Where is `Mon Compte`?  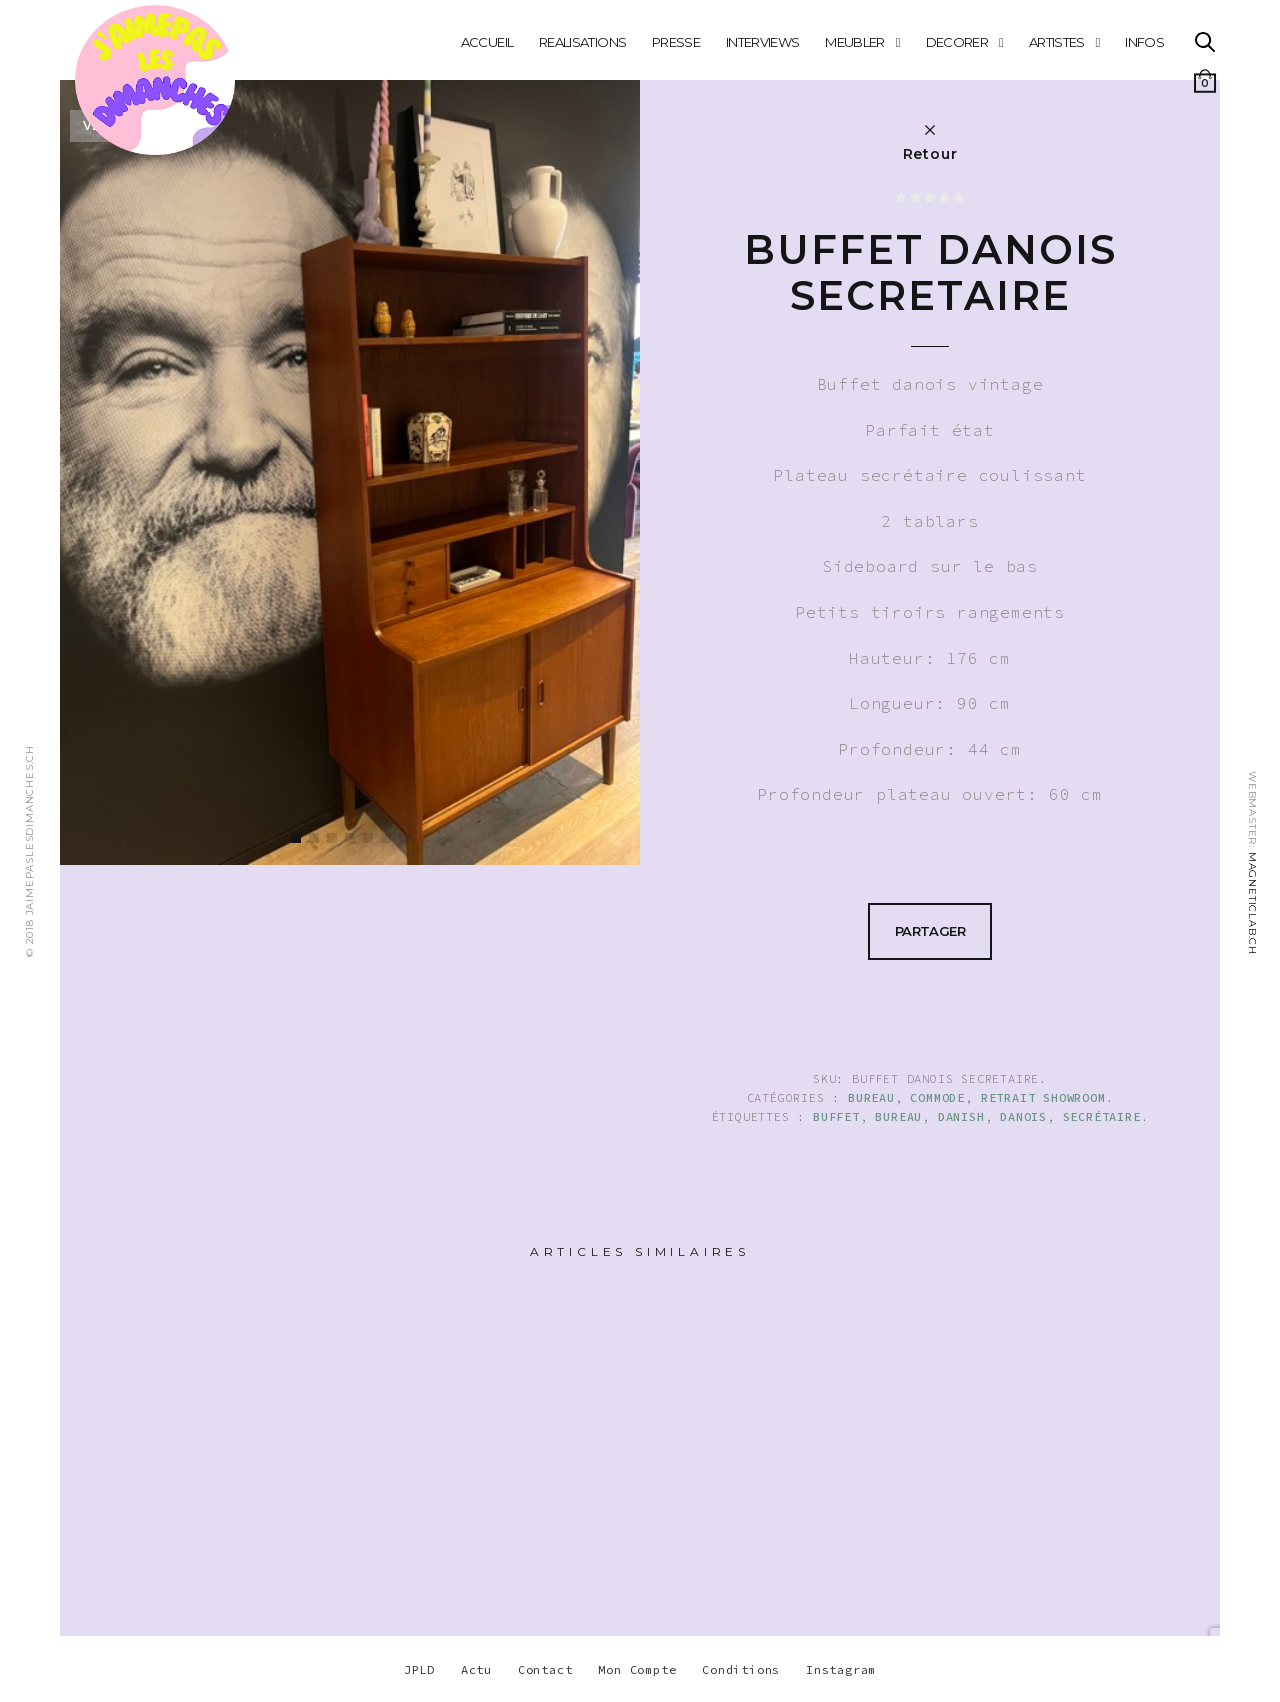
Mon Compte is located at coordinates (637, 1669).